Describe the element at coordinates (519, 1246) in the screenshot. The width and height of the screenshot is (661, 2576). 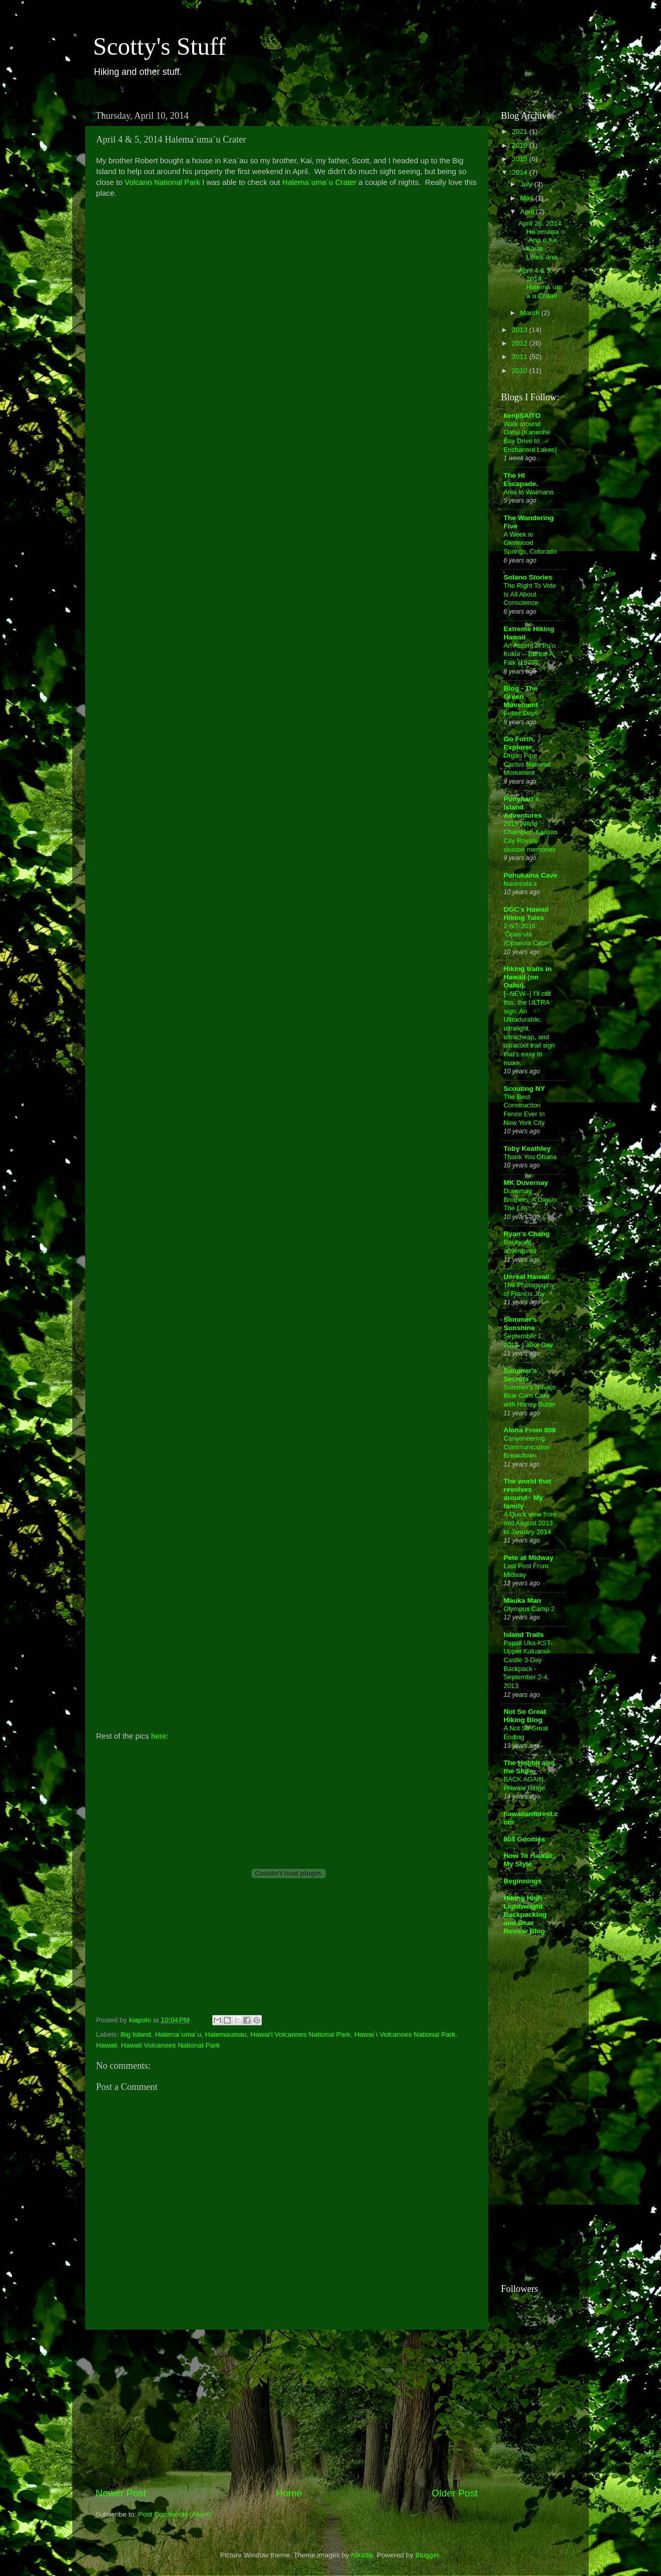
I see `Backyard adventures` at that location.